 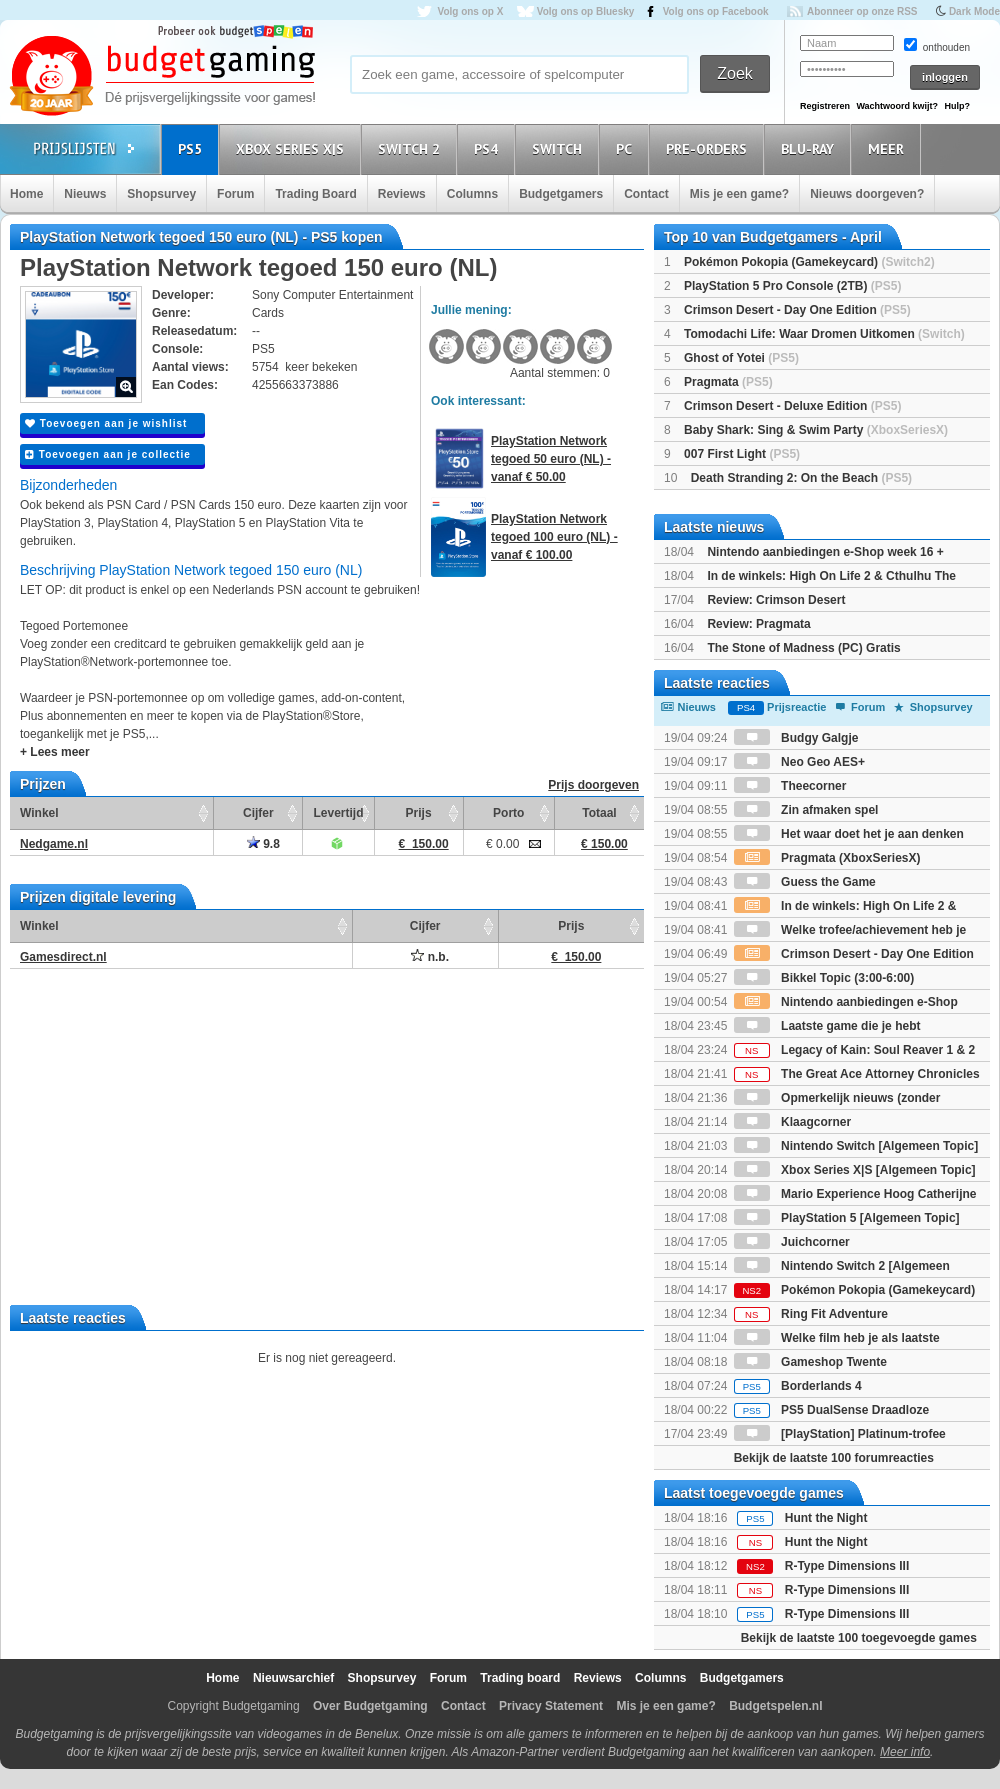 I want to click on Zin afmaken spel, so click(x=806, y=810).